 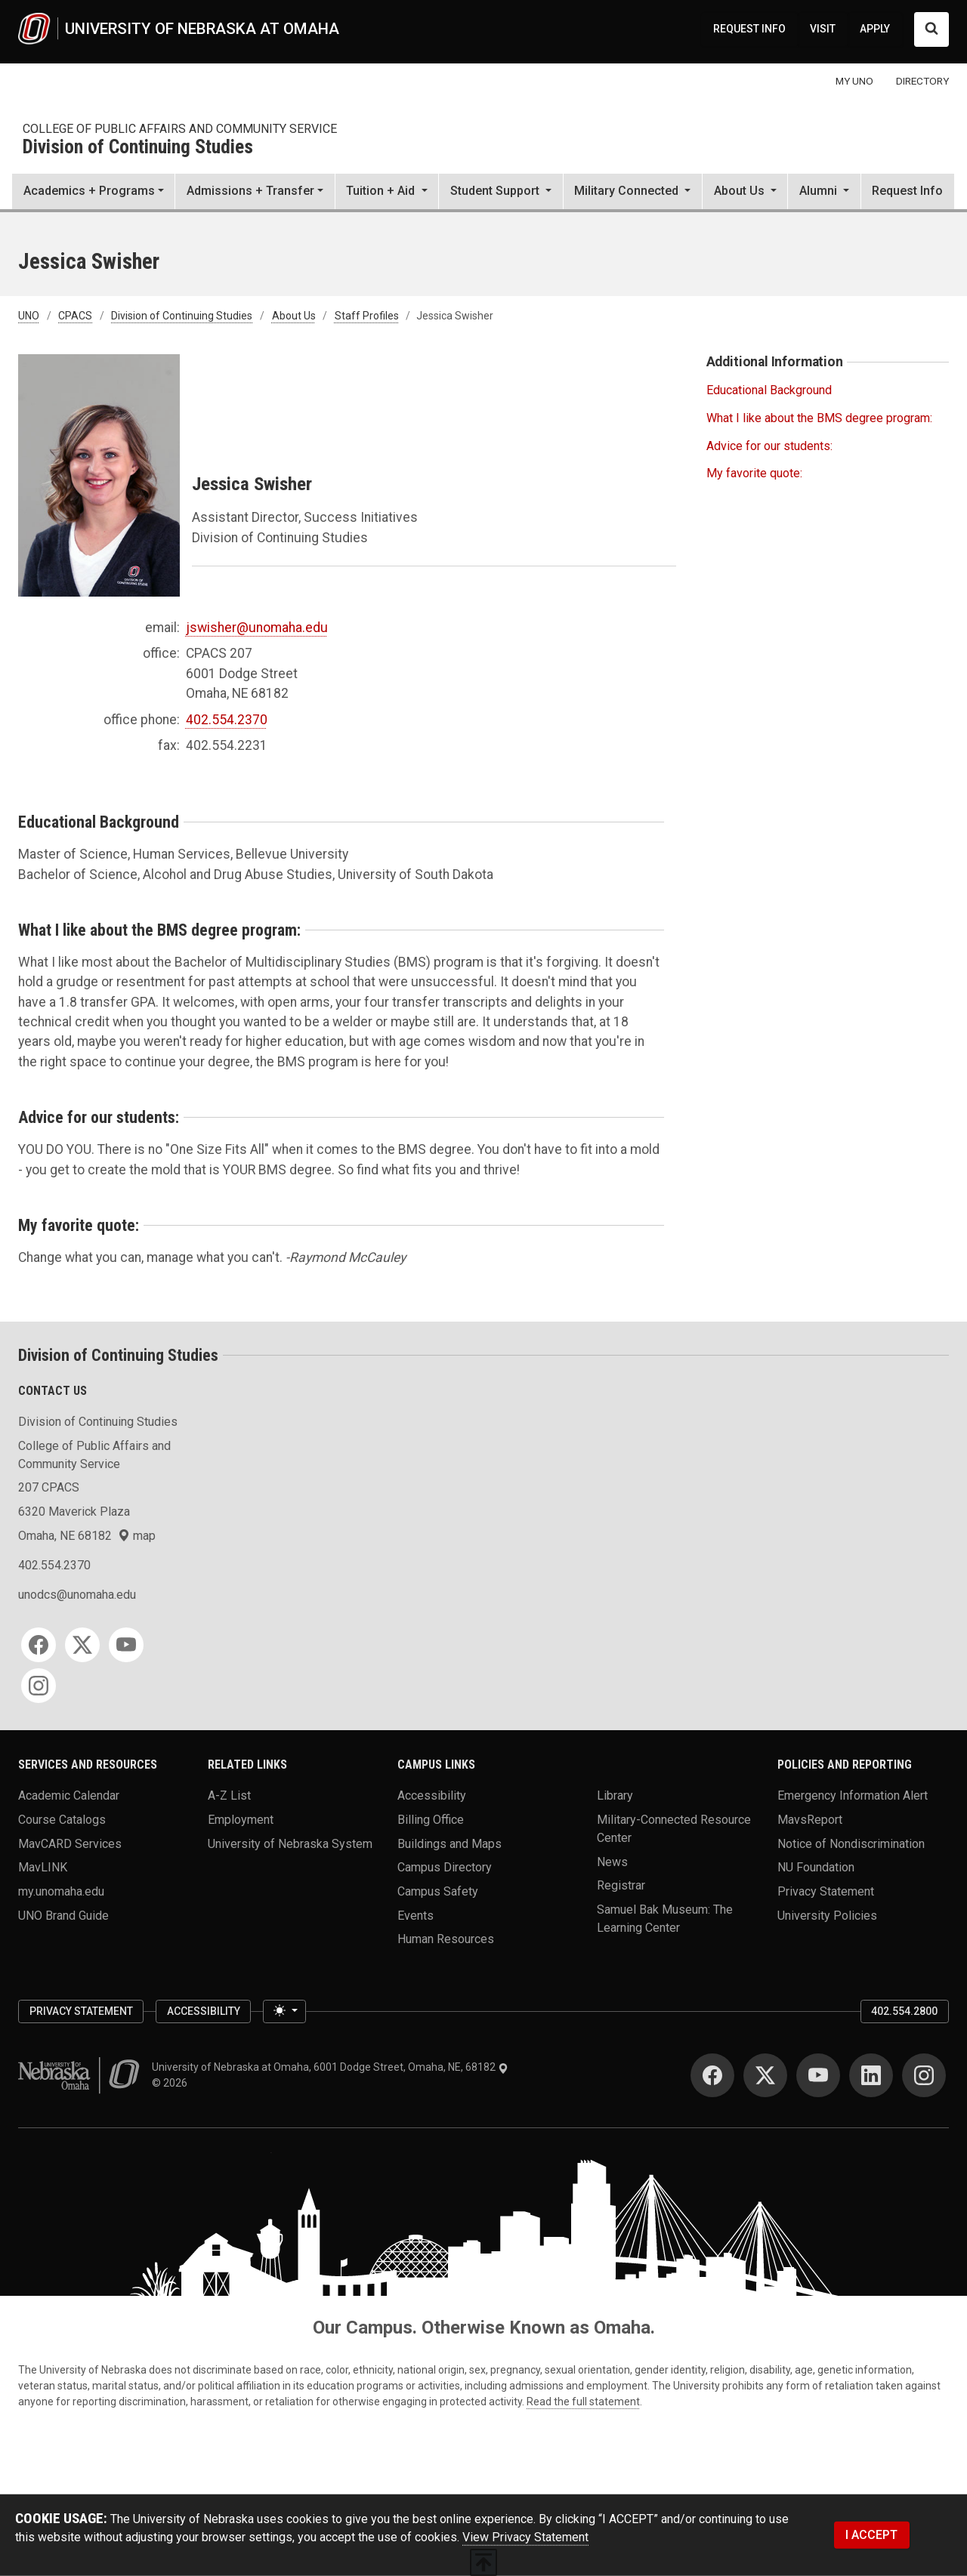 I want to click on Events, so click(x=415, y=1915).